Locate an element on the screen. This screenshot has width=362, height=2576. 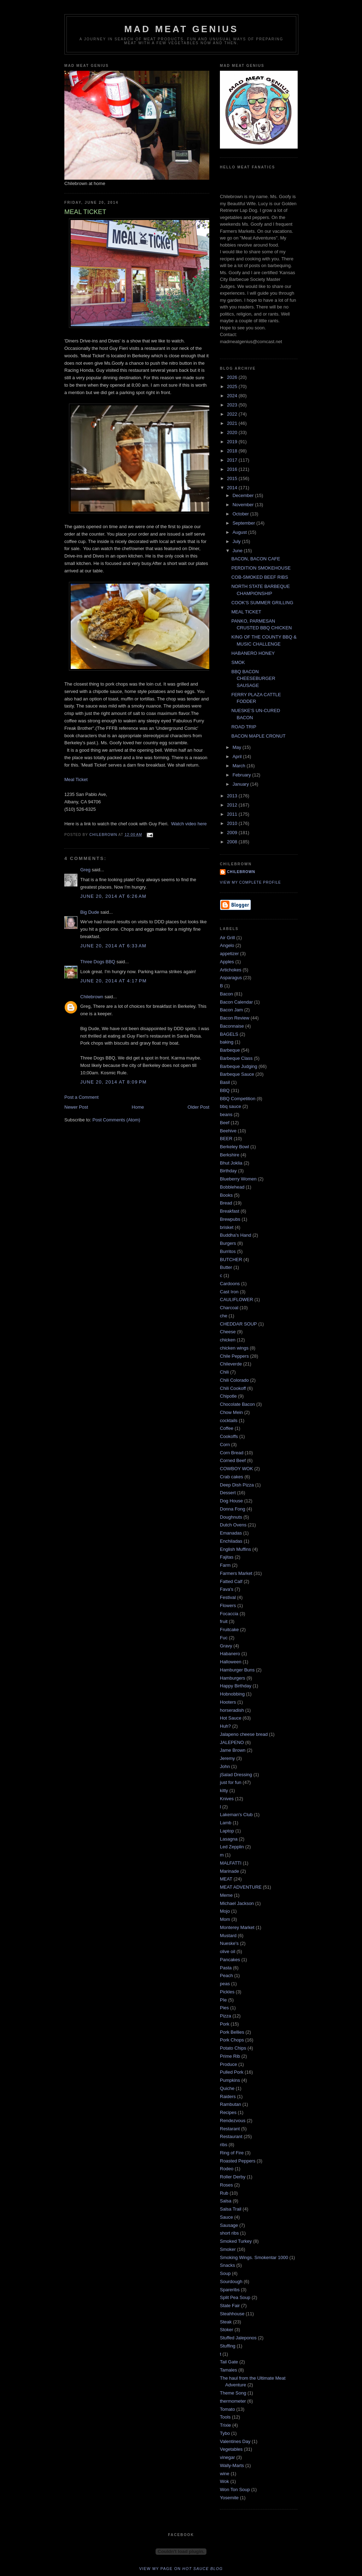
2026 is located at coordinates (233, 377).